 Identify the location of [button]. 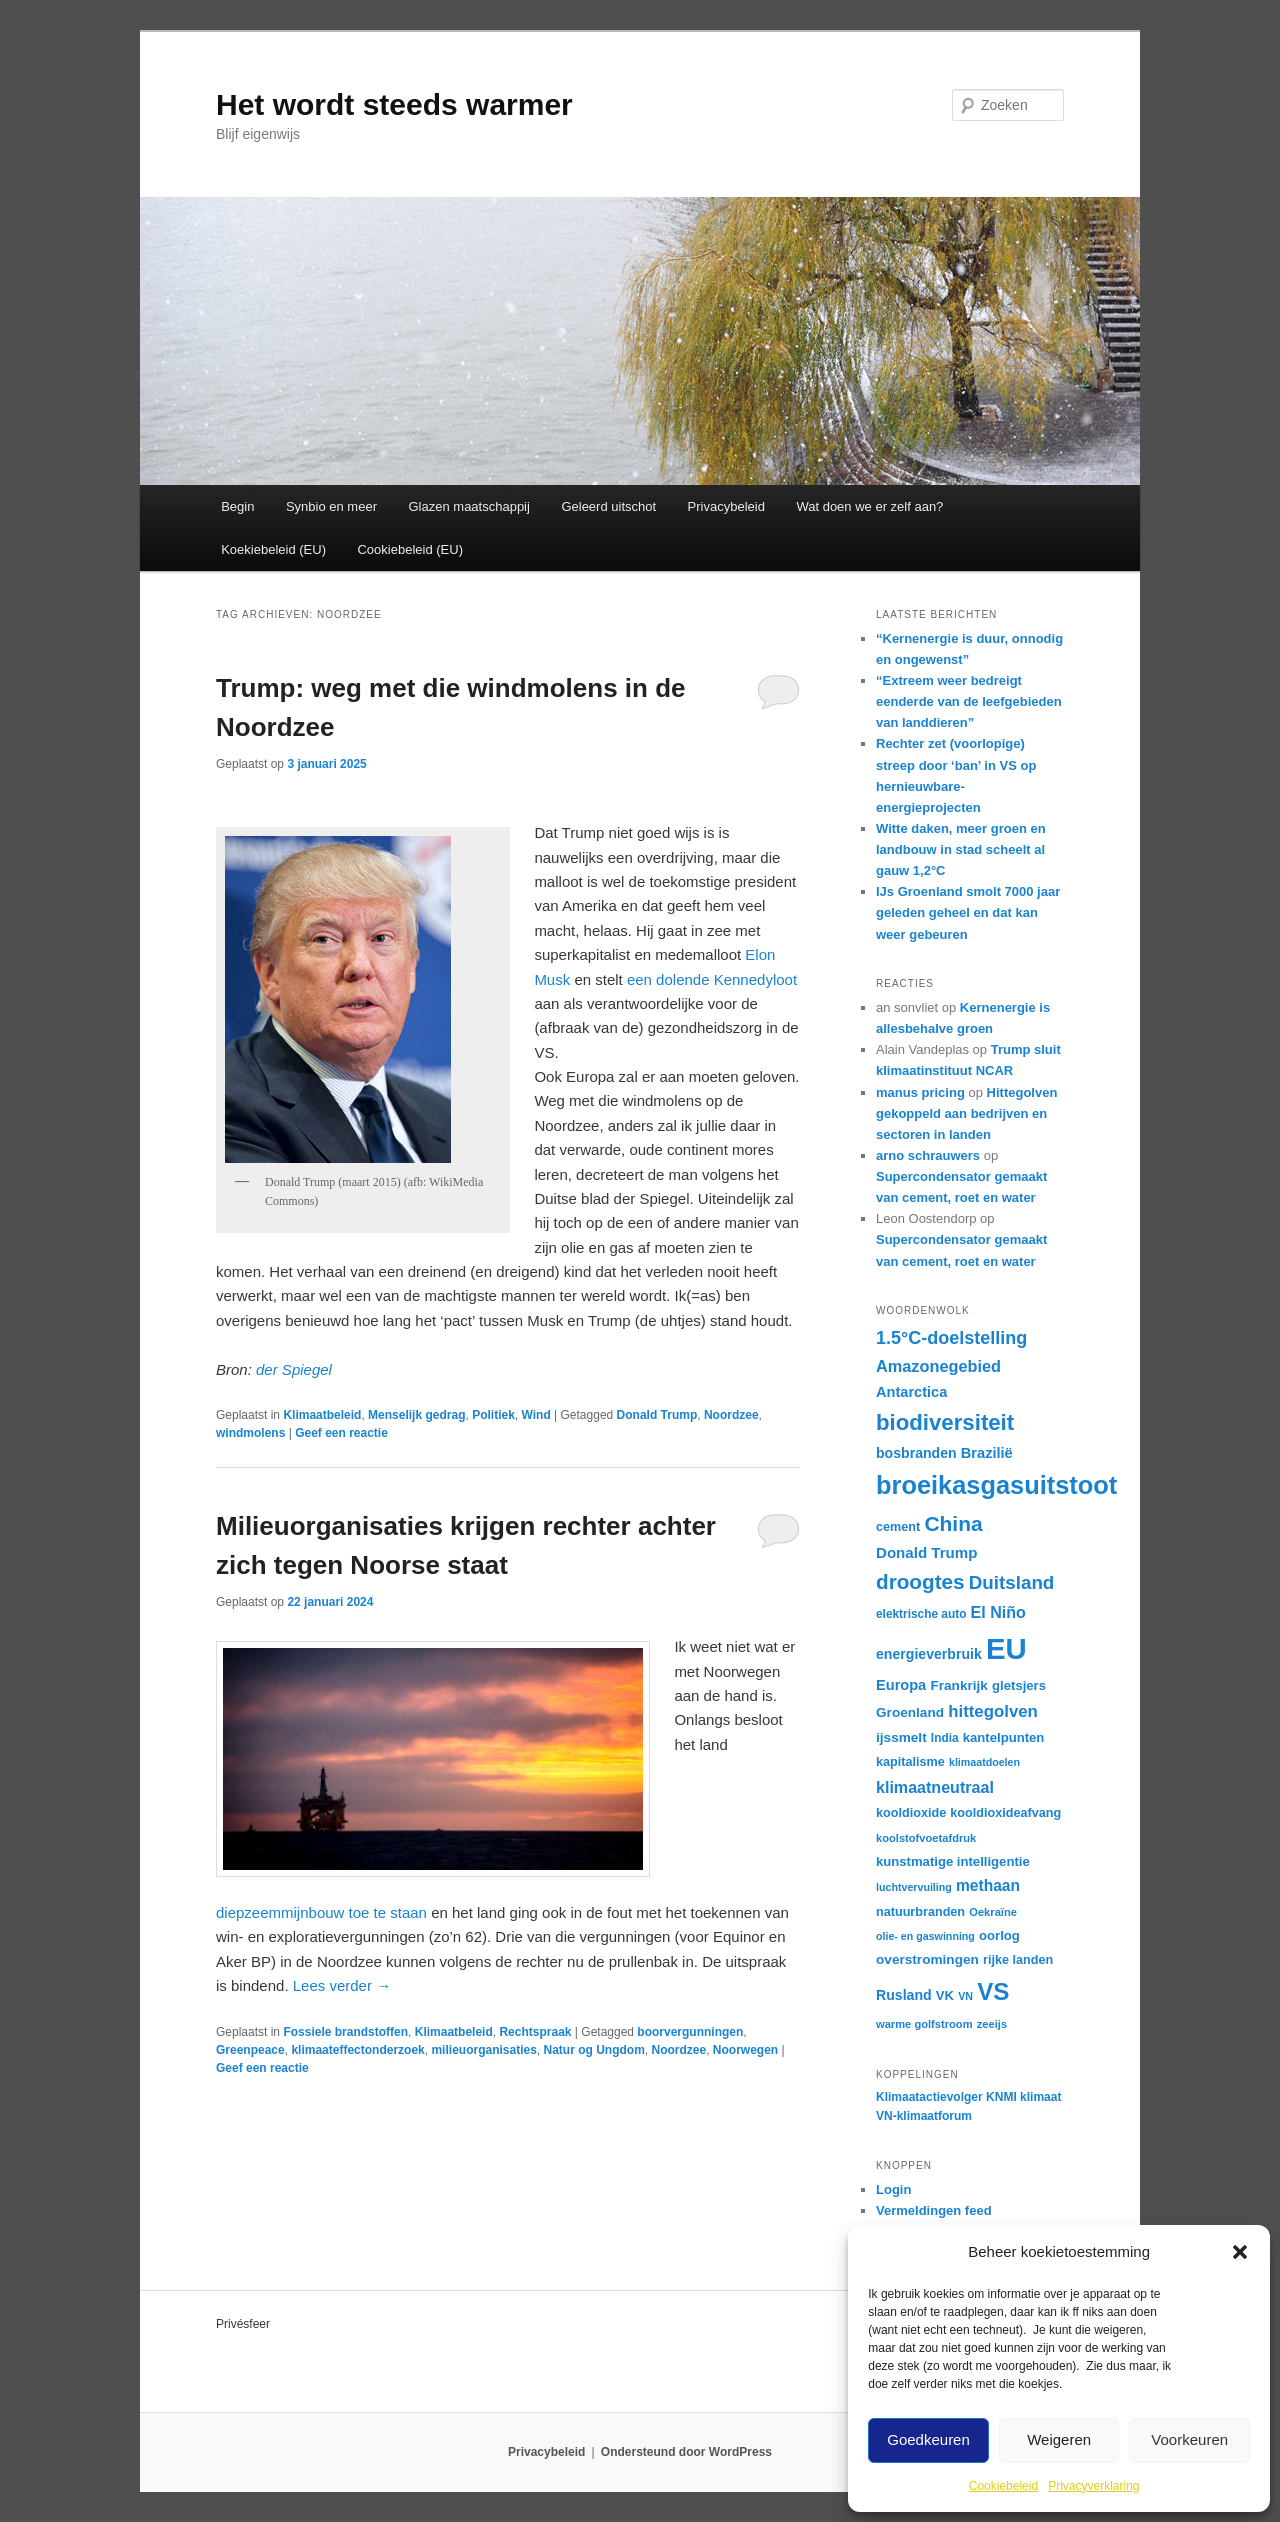
(1240, 2252).